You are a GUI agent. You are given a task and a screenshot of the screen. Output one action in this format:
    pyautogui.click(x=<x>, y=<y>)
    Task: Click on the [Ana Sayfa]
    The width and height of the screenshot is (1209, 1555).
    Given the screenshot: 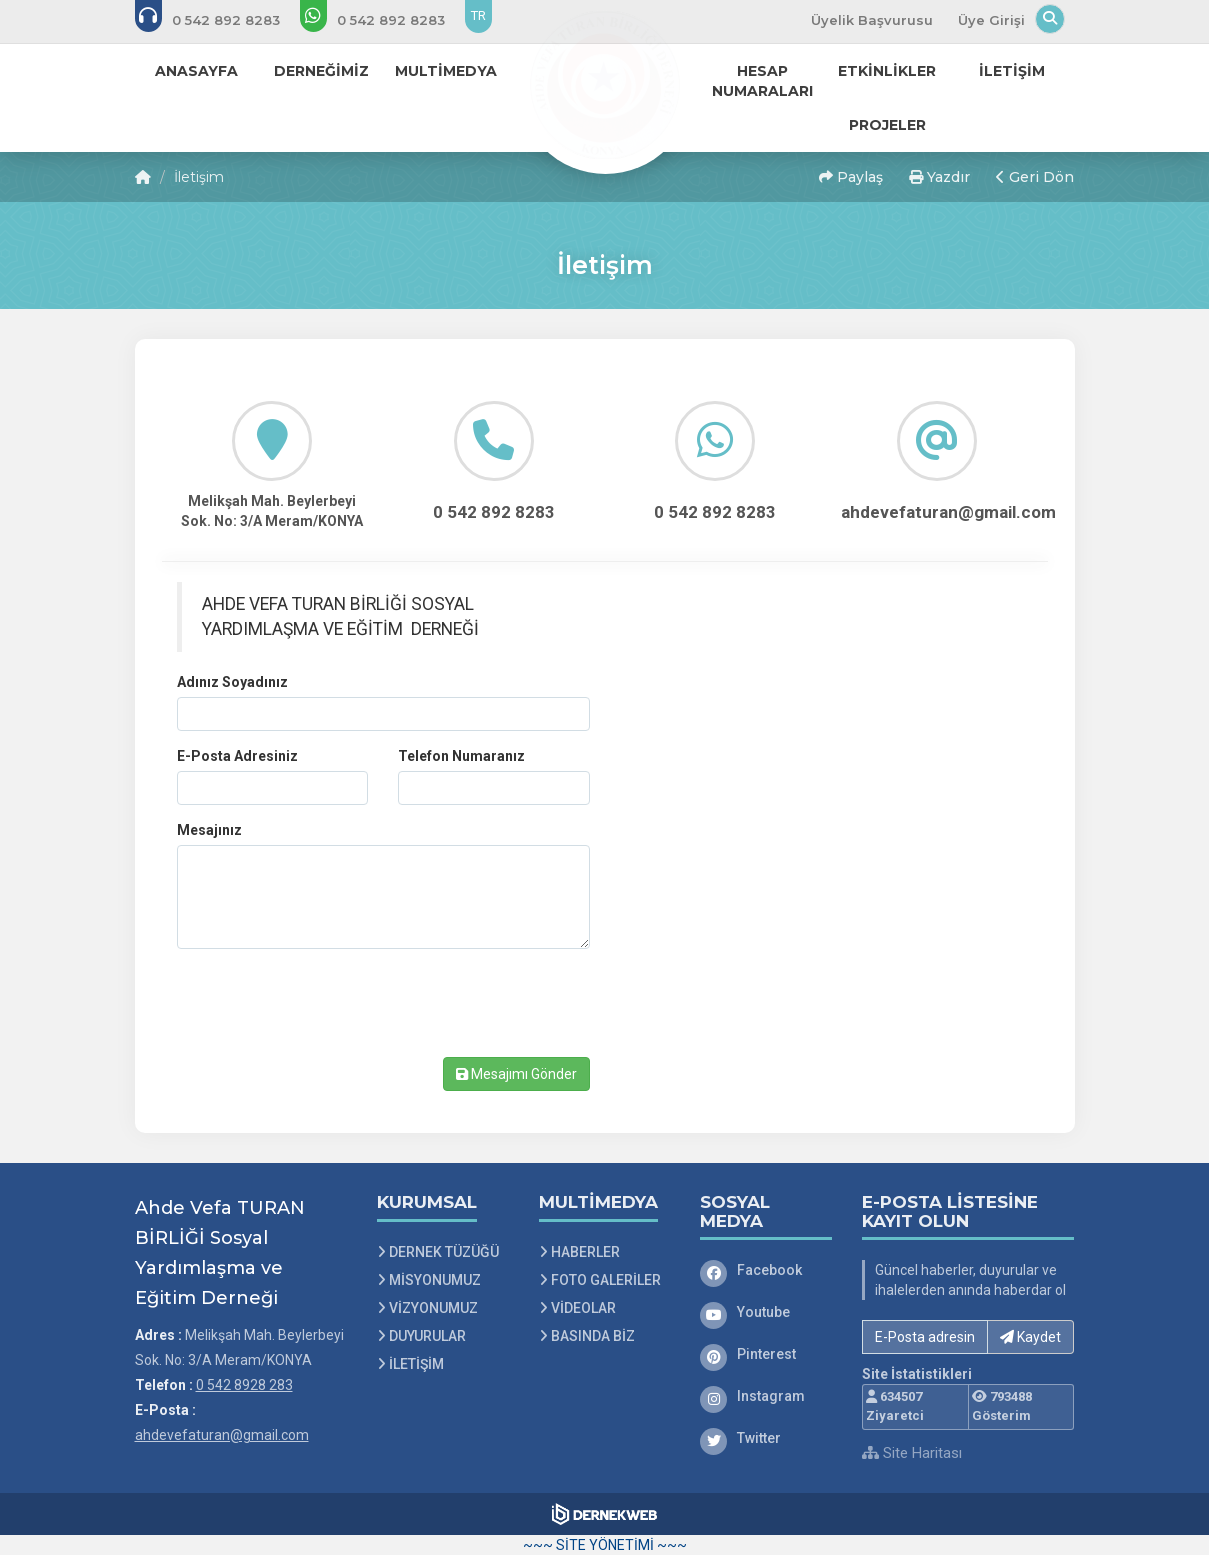 What is the action you would take?
    pyautogui.click(x=605, y=84)
    